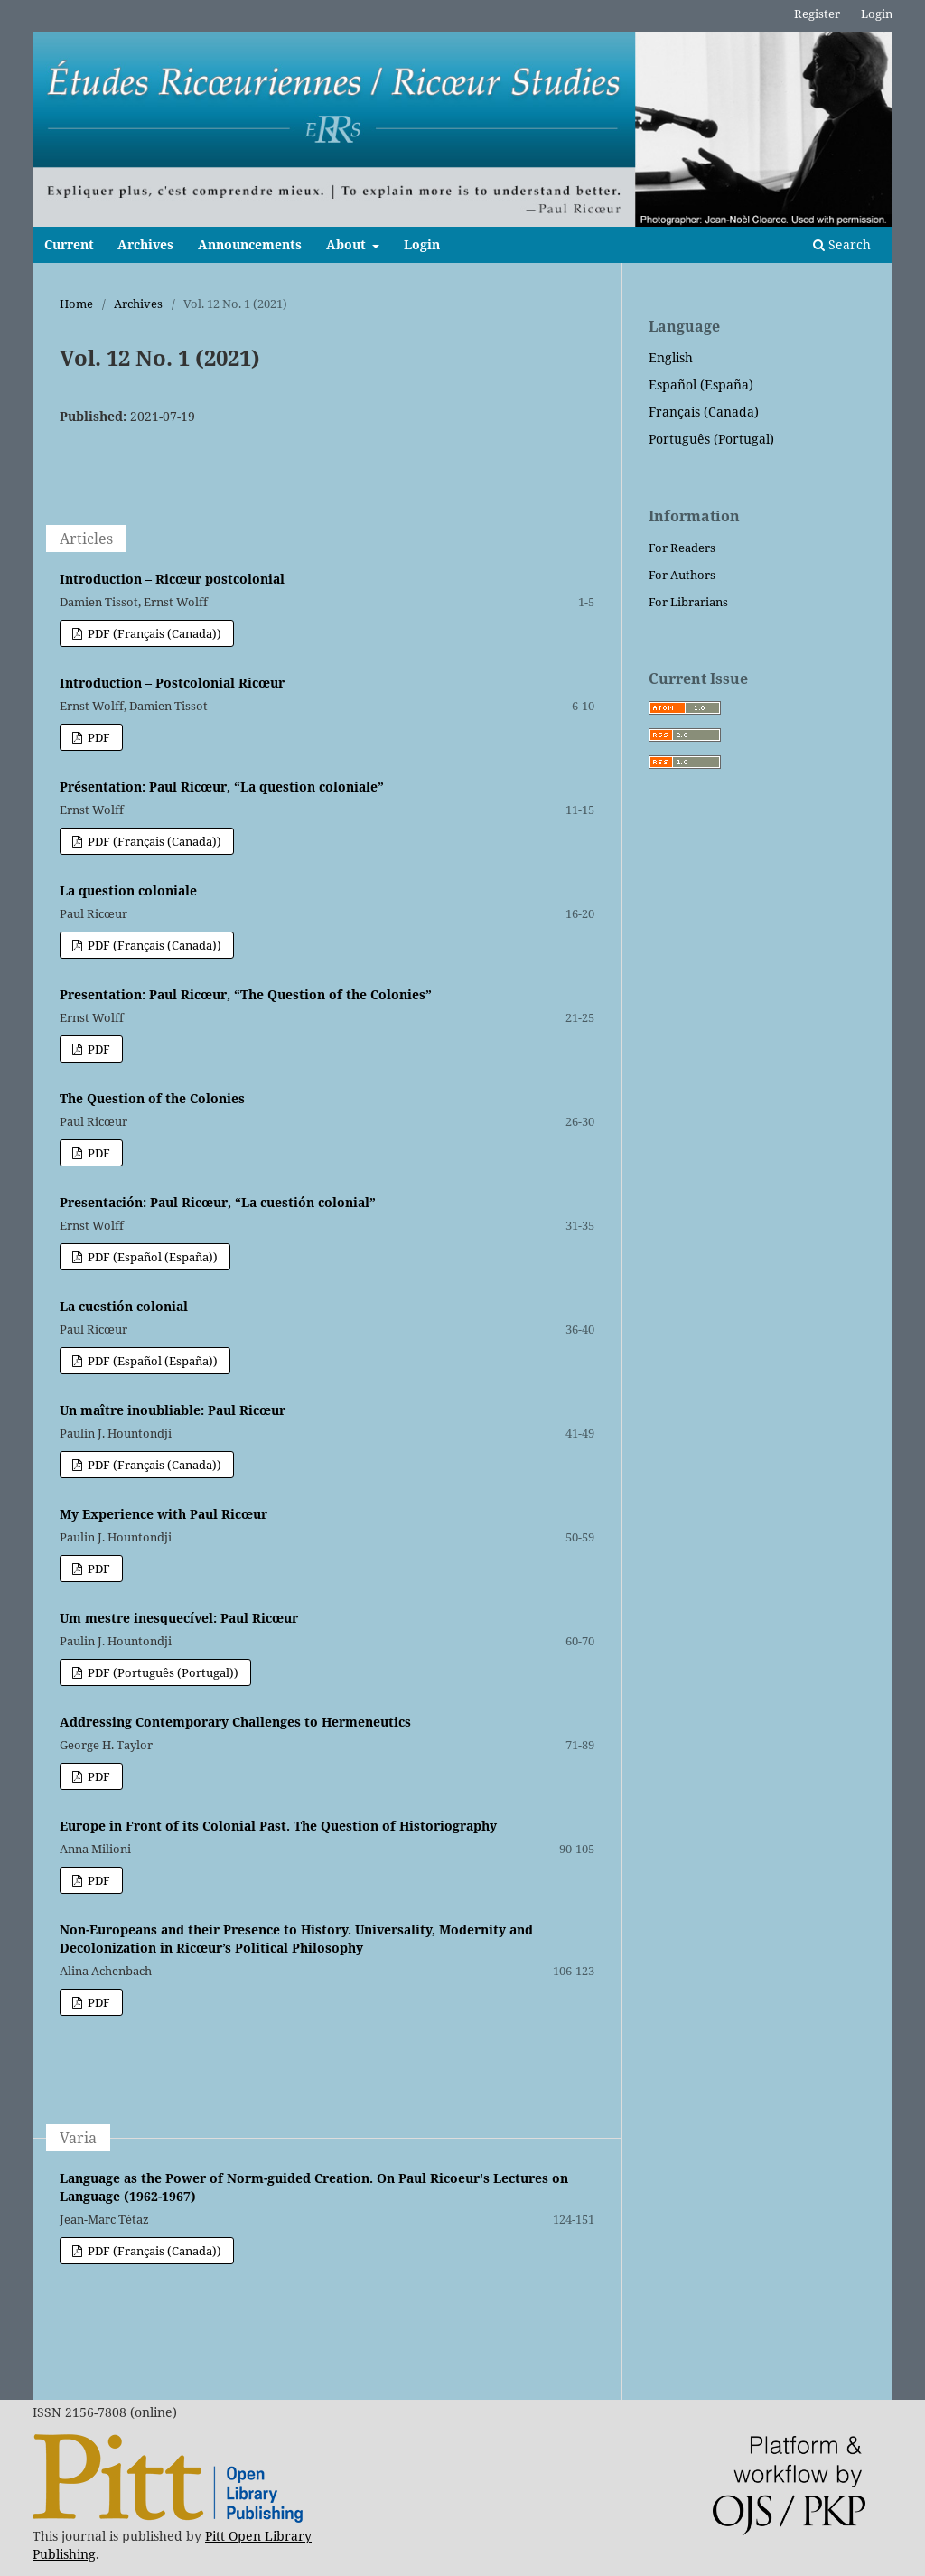 The height and width of the screenshot is (2576, 925). I want to click on La cuestión colonial, so click(124, 1306).